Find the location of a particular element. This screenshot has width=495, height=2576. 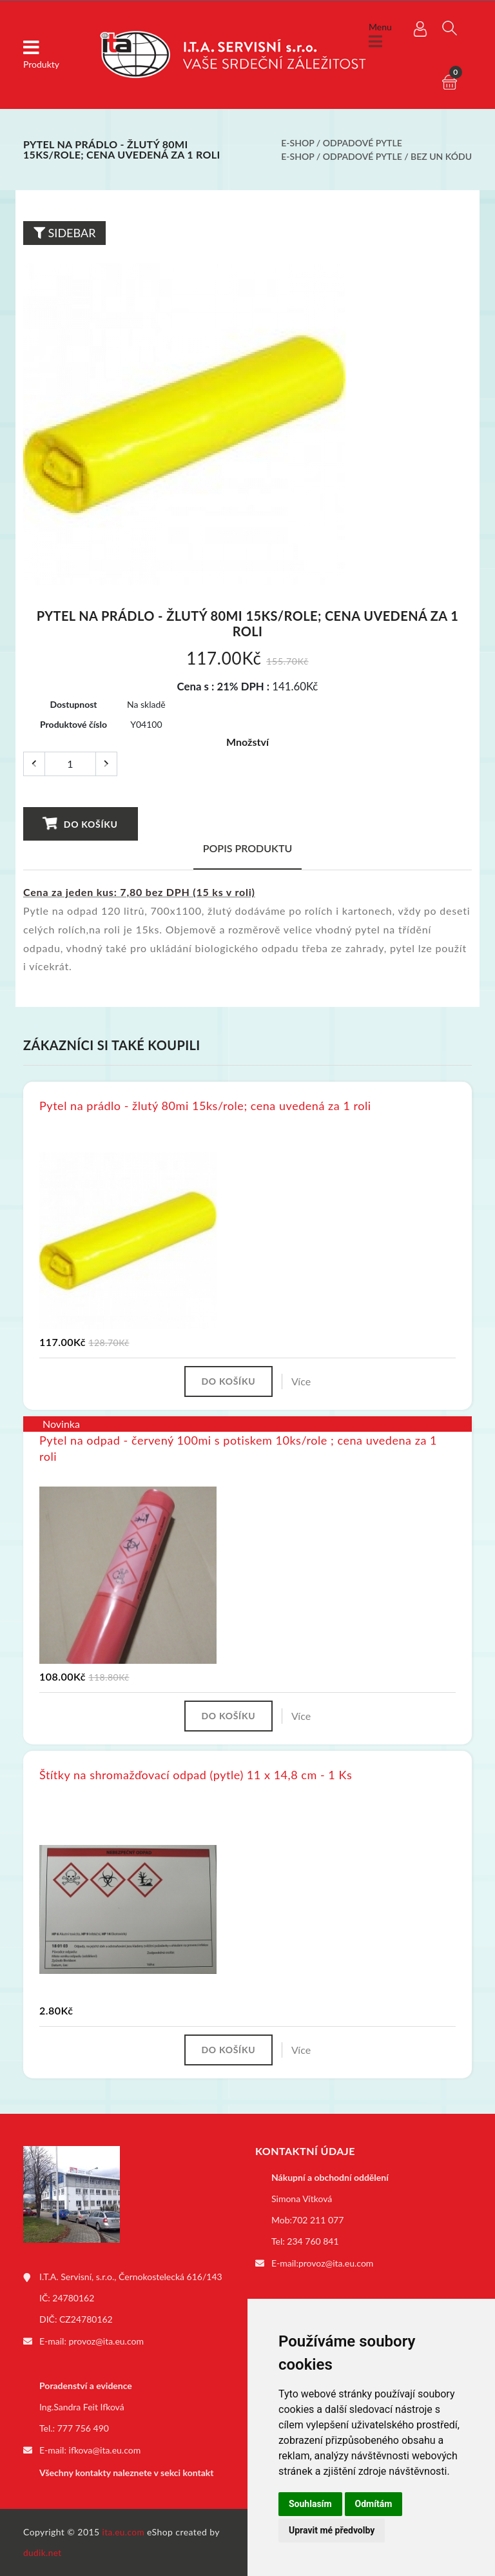

Upravit mé předvolby [button] is located at coordinates (331, 2530).